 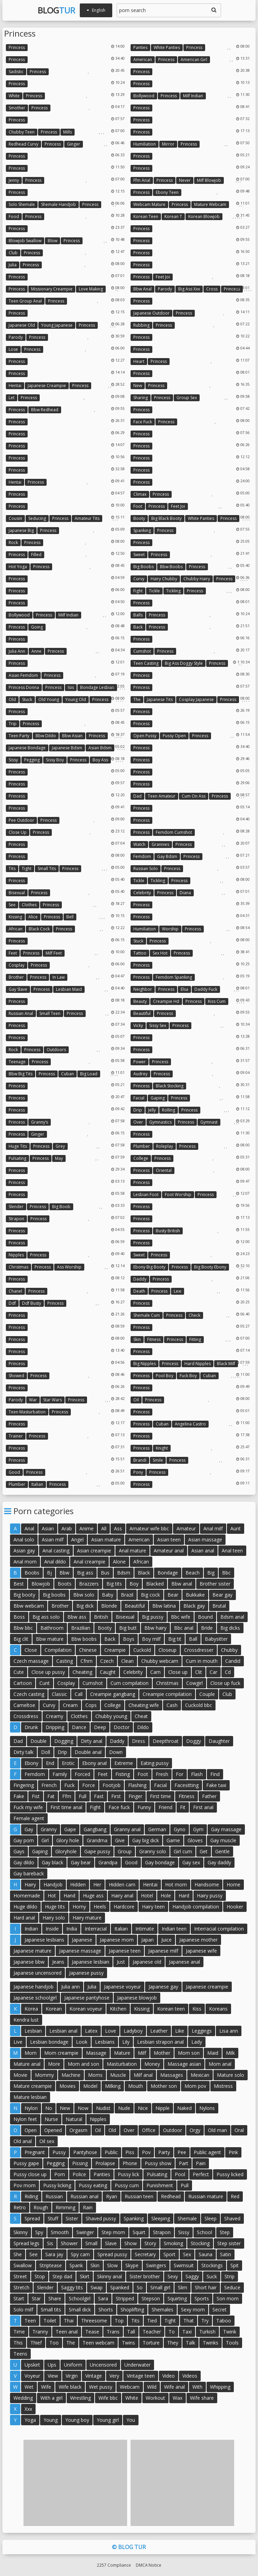 I want to click on Blacked, so click(x=155, y=1583).